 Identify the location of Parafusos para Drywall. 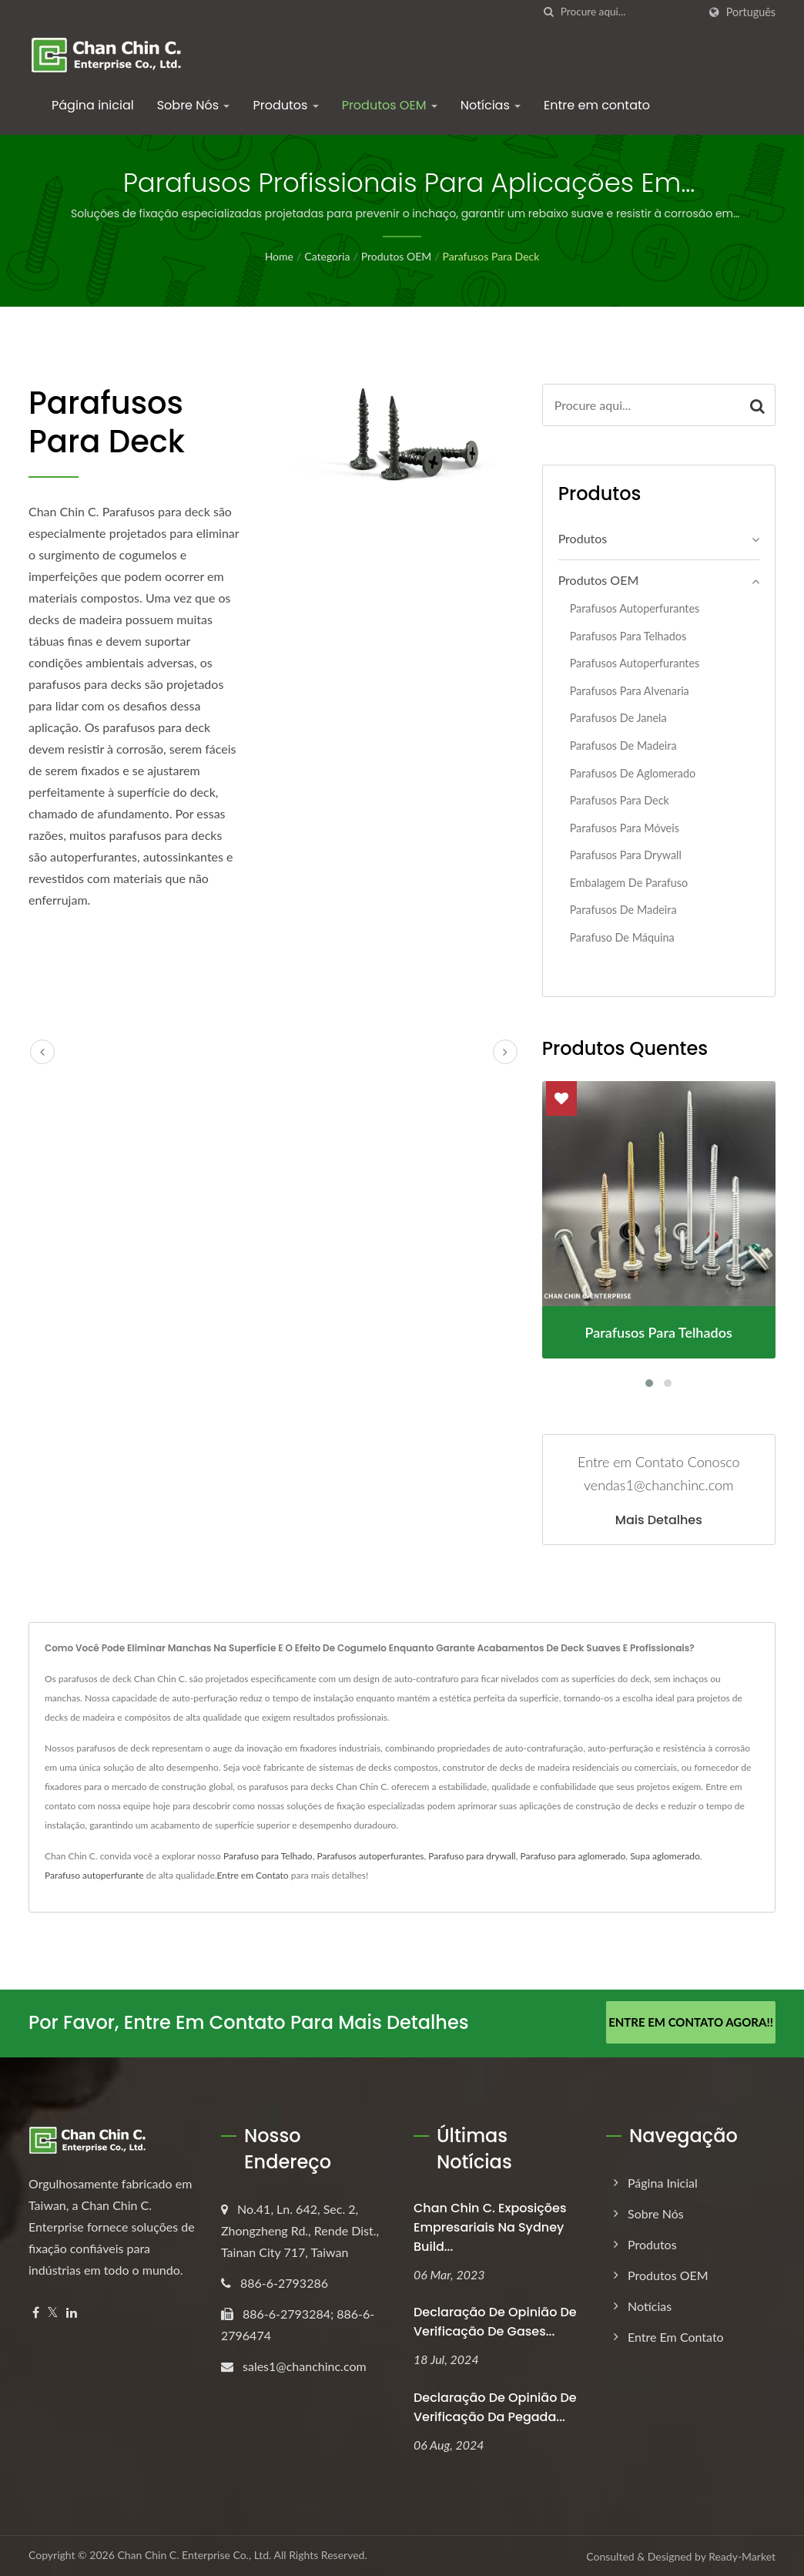
(626, 854).